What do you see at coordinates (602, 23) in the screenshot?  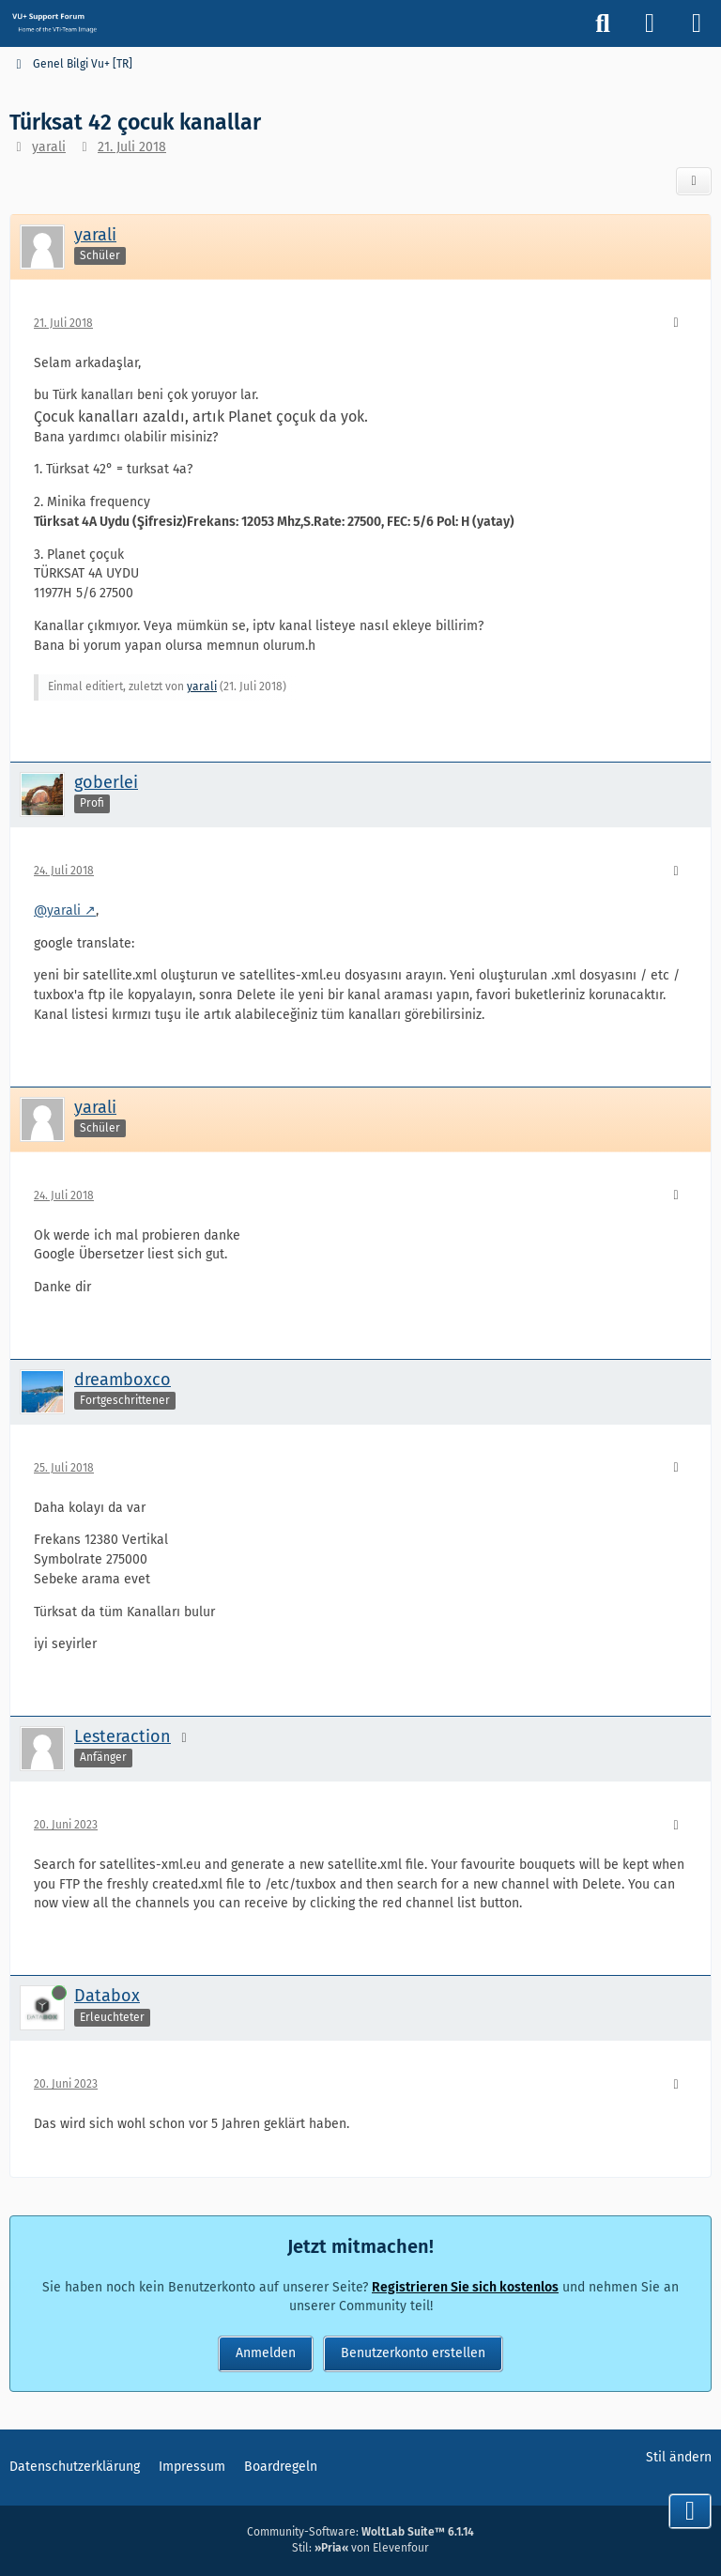 I see `[Suche]` at bounding box center [602, 23].